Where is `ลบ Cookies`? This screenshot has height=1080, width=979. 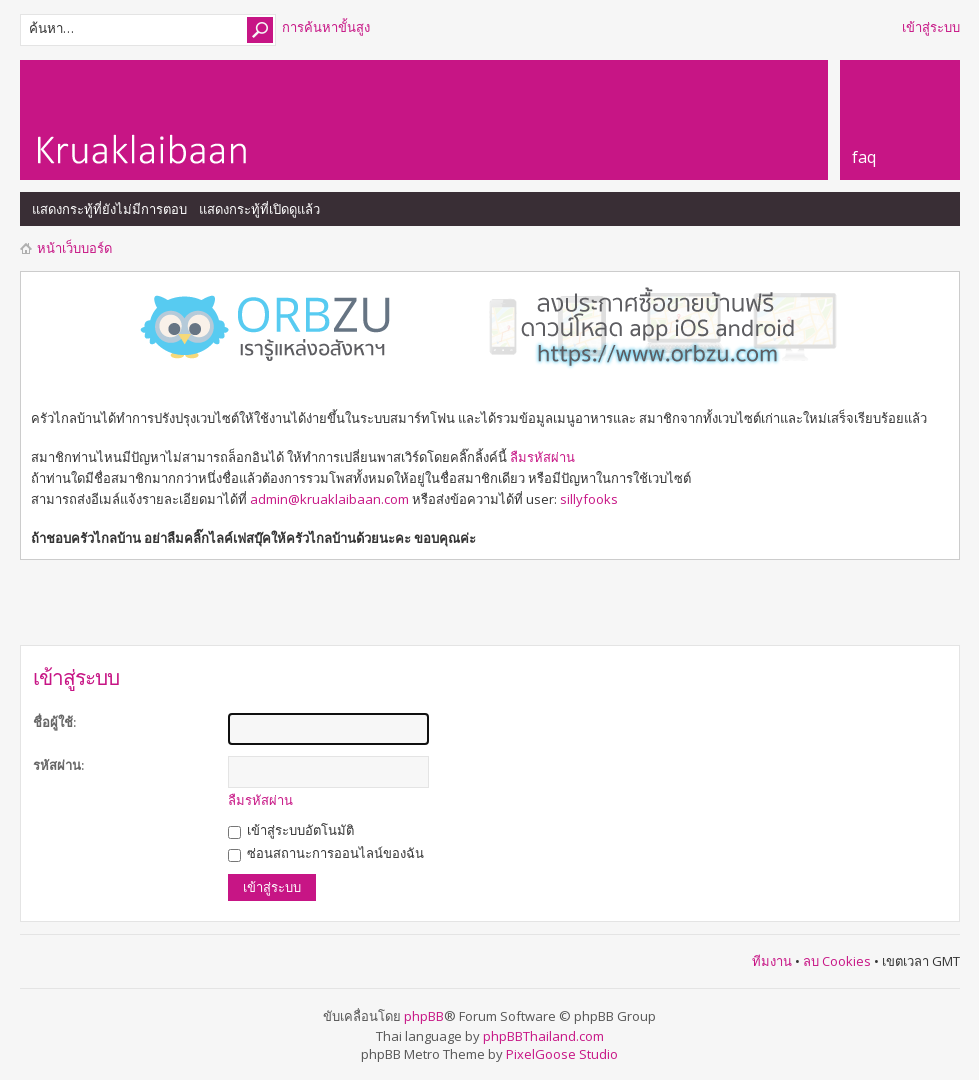 ลบ Cookies is located at coordinates (837, 961).